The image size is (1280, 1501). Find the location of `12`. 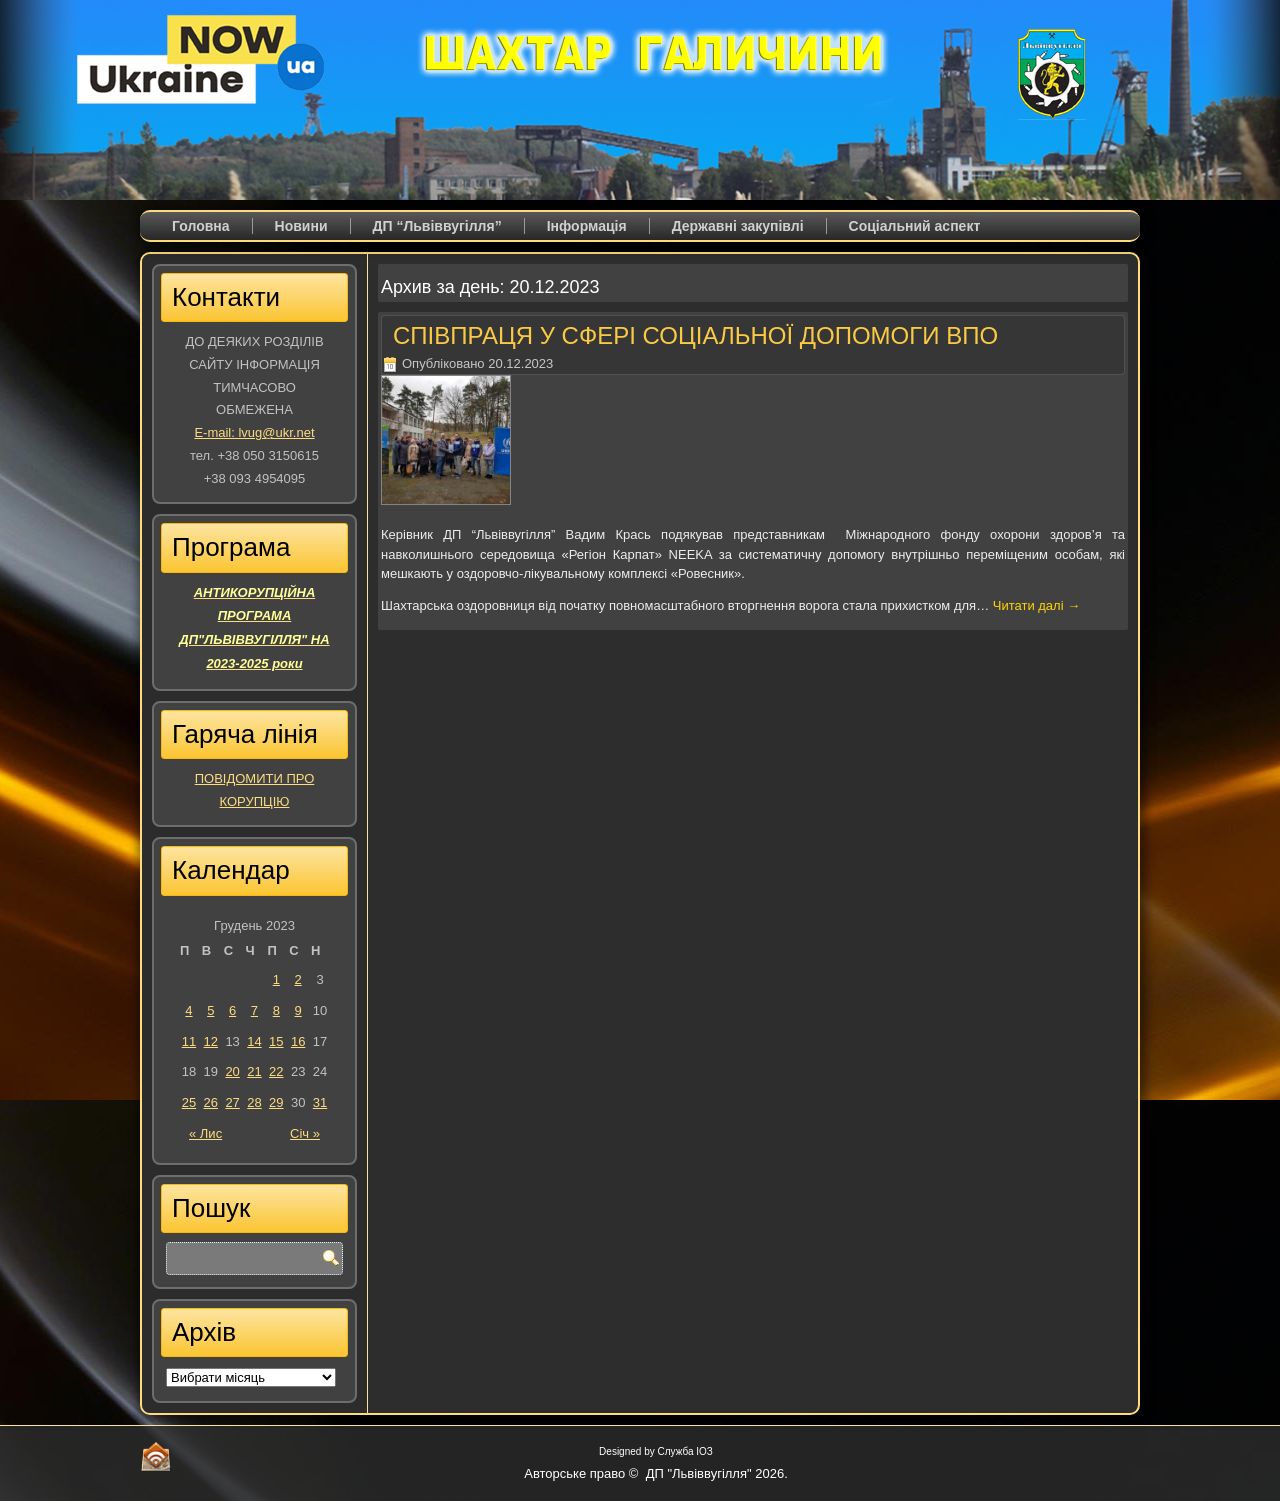

12 is located at coordinates (211, 1041).